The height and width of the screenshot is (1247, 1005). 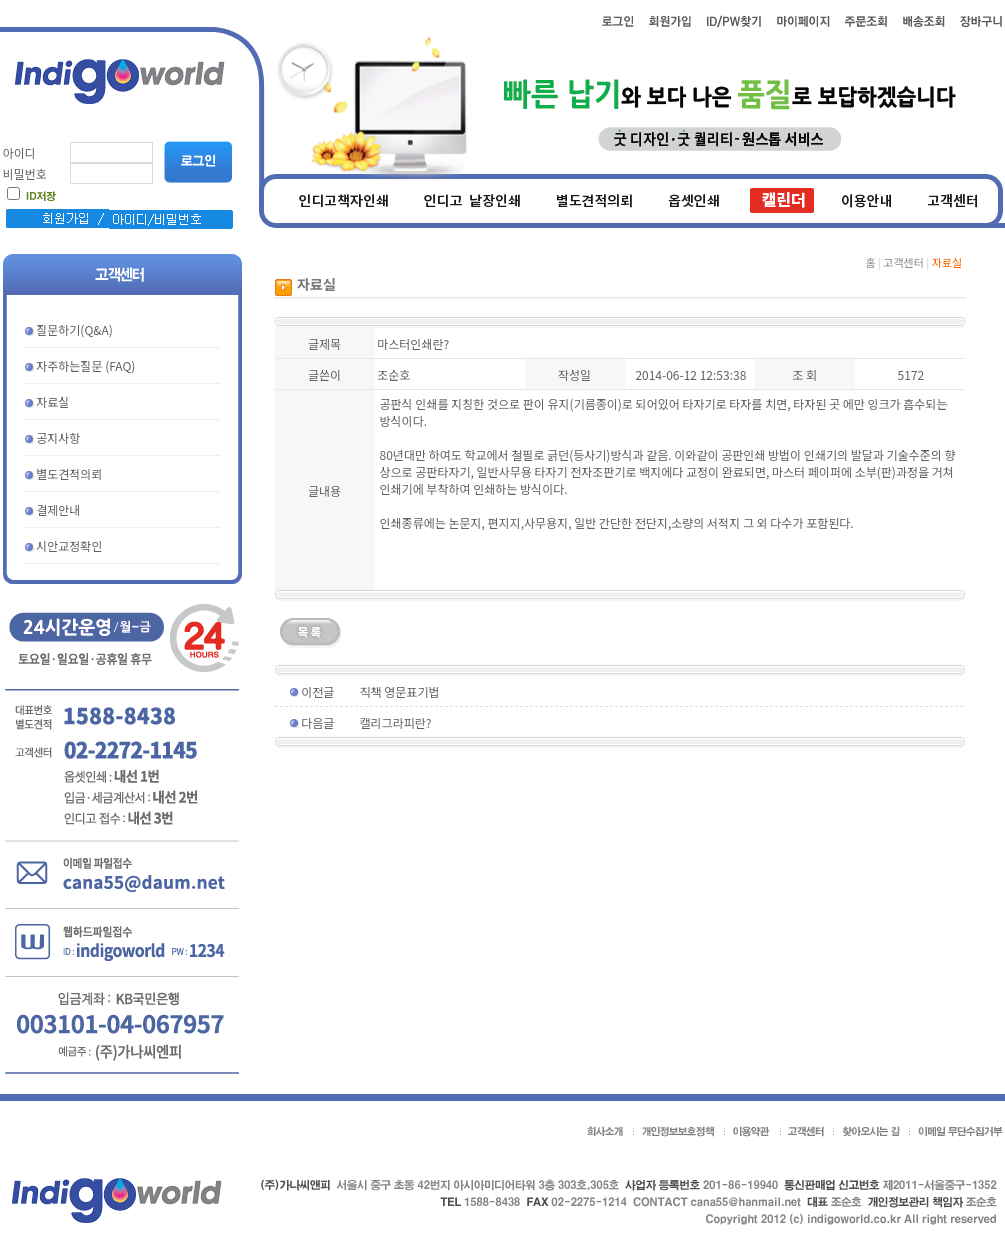 I want to click on 시안교정확인, so click(x=69, y=545).